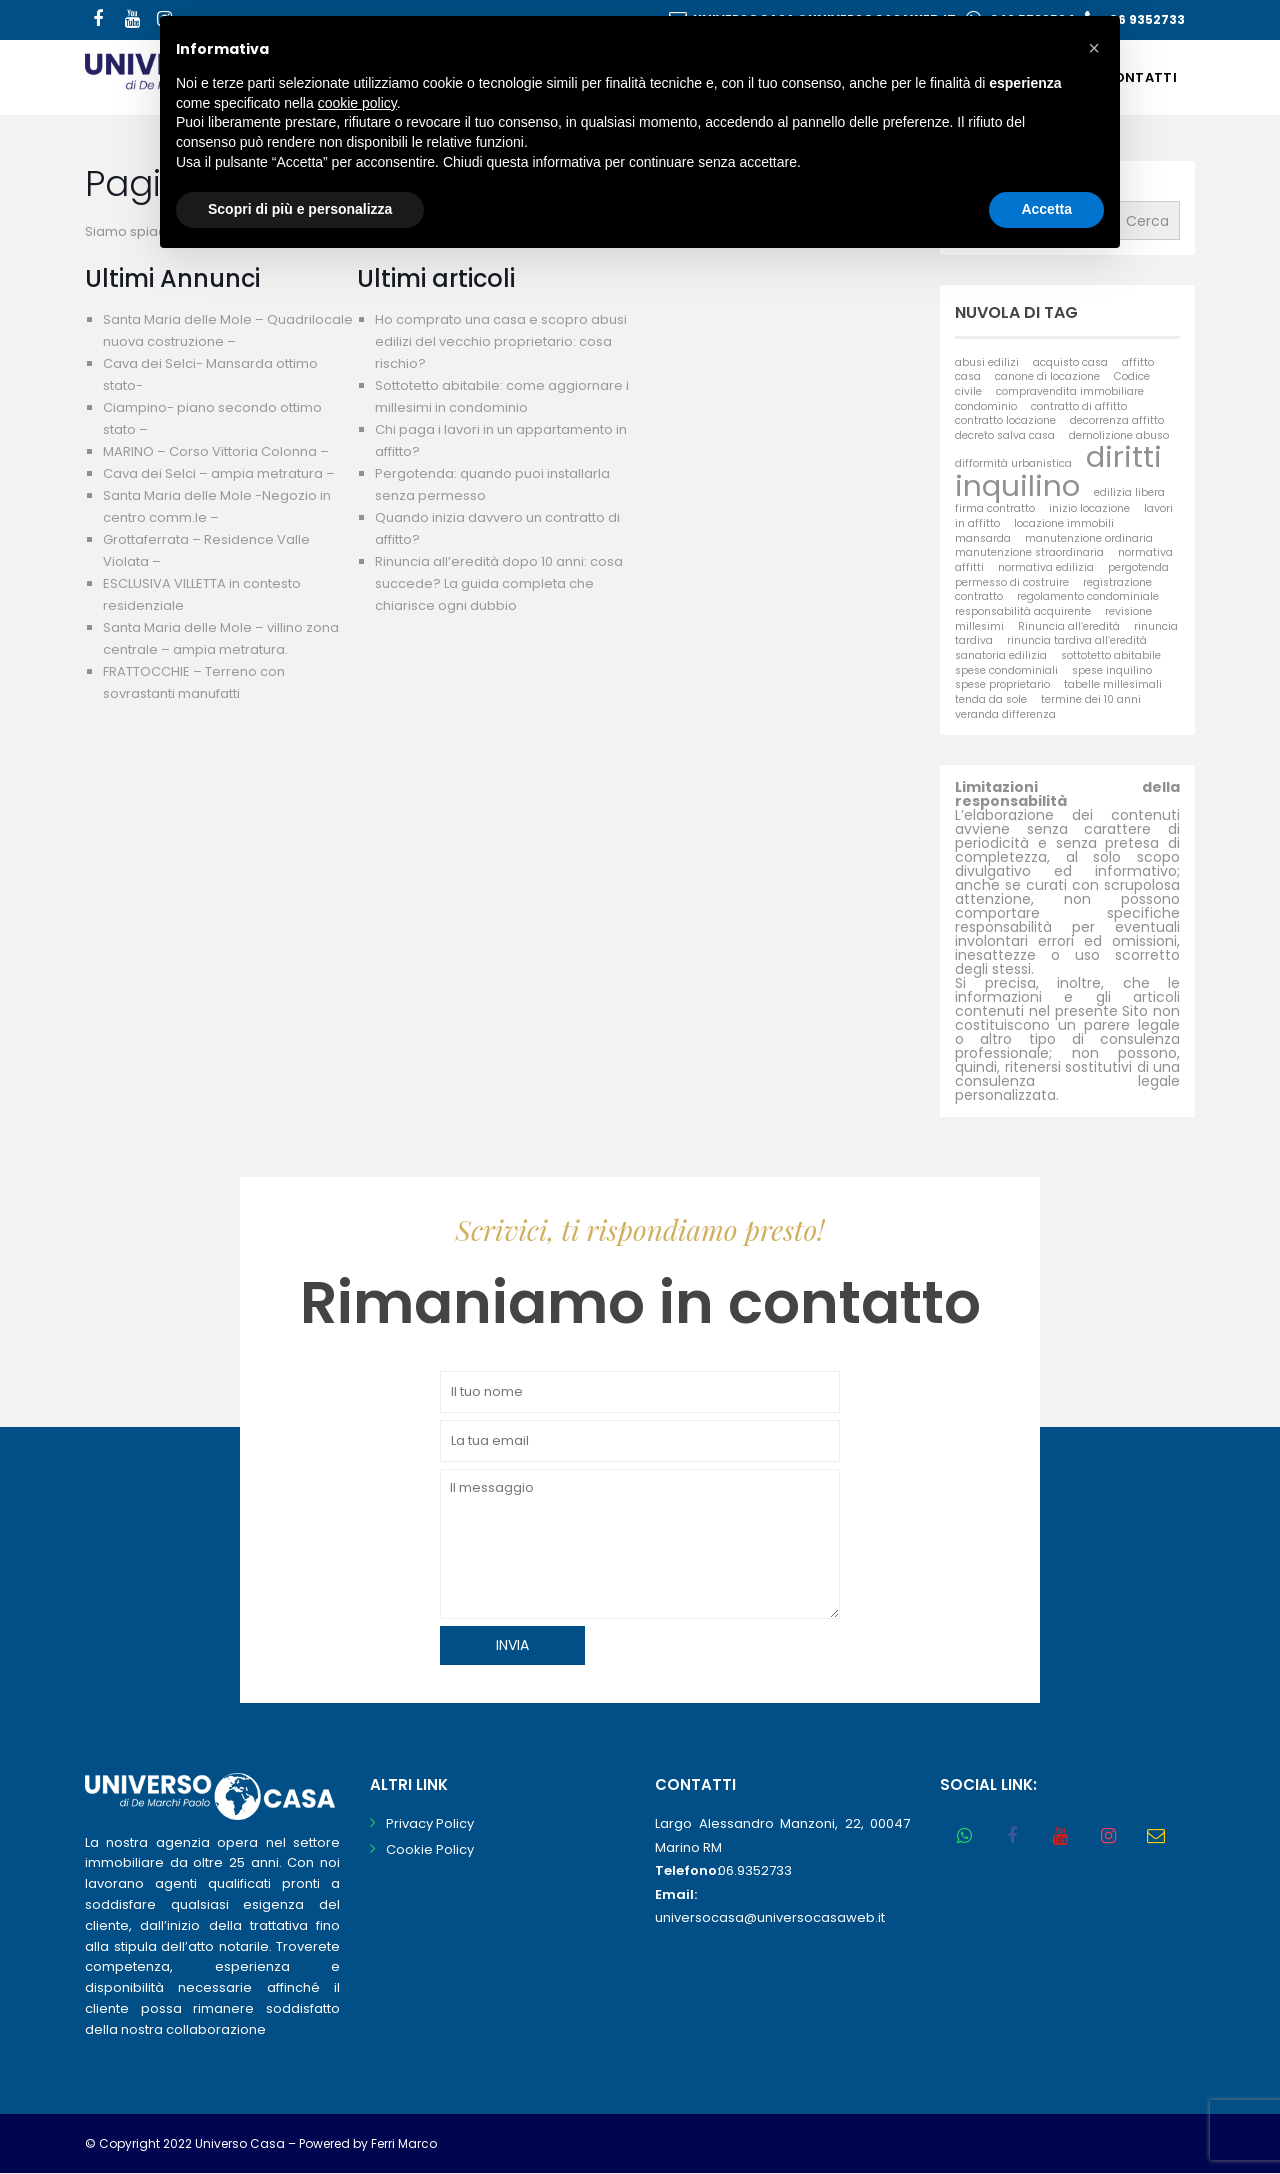 Image resolution: width=1280 pixels, height=2174 pixels. I want to click on [button], so click(1094, 48).